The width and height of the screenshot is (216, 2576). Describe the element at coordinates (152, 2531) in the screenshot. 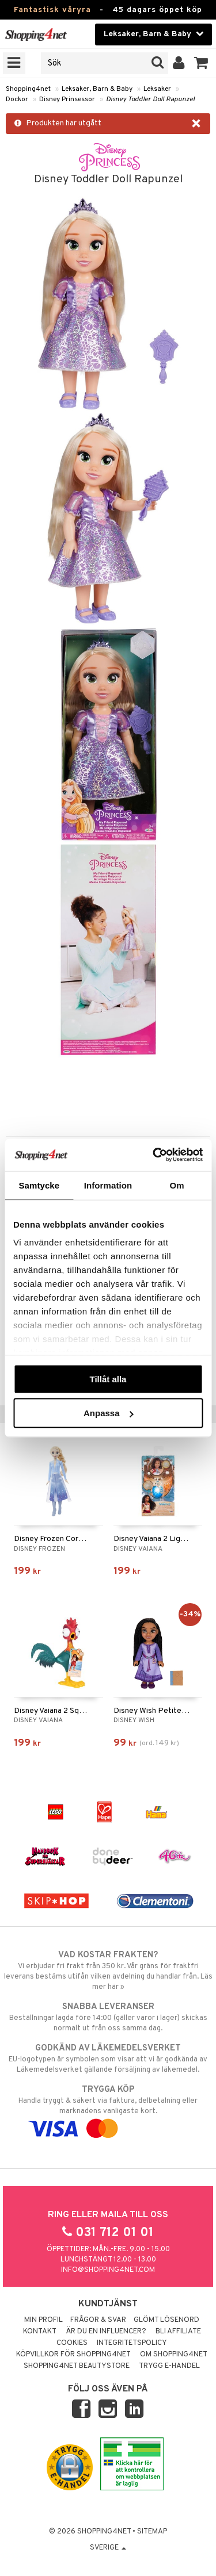

I see `Sitemap` at that location.